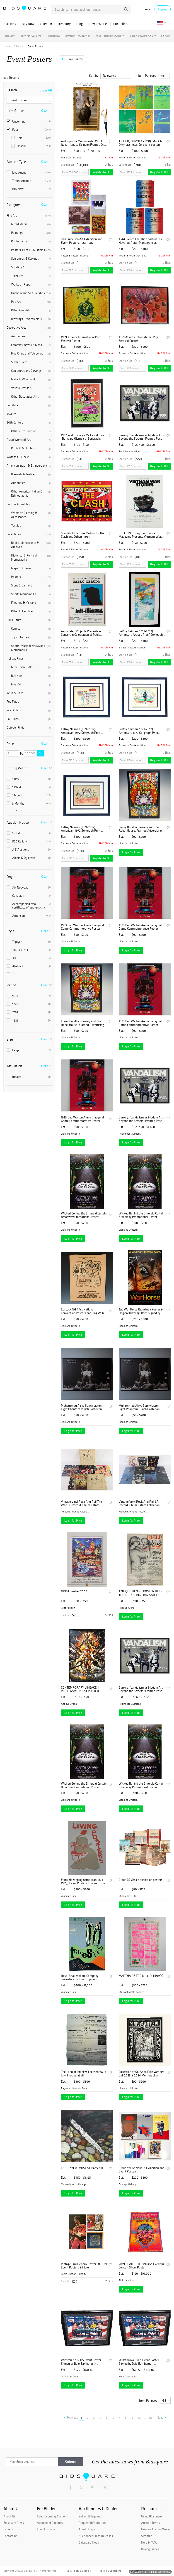 The height and width of the screenshot is (2576, 174). I want to click on 1944 French liberation posters. La Haye-du-Puits: Plantegenest., so click(140, 240).